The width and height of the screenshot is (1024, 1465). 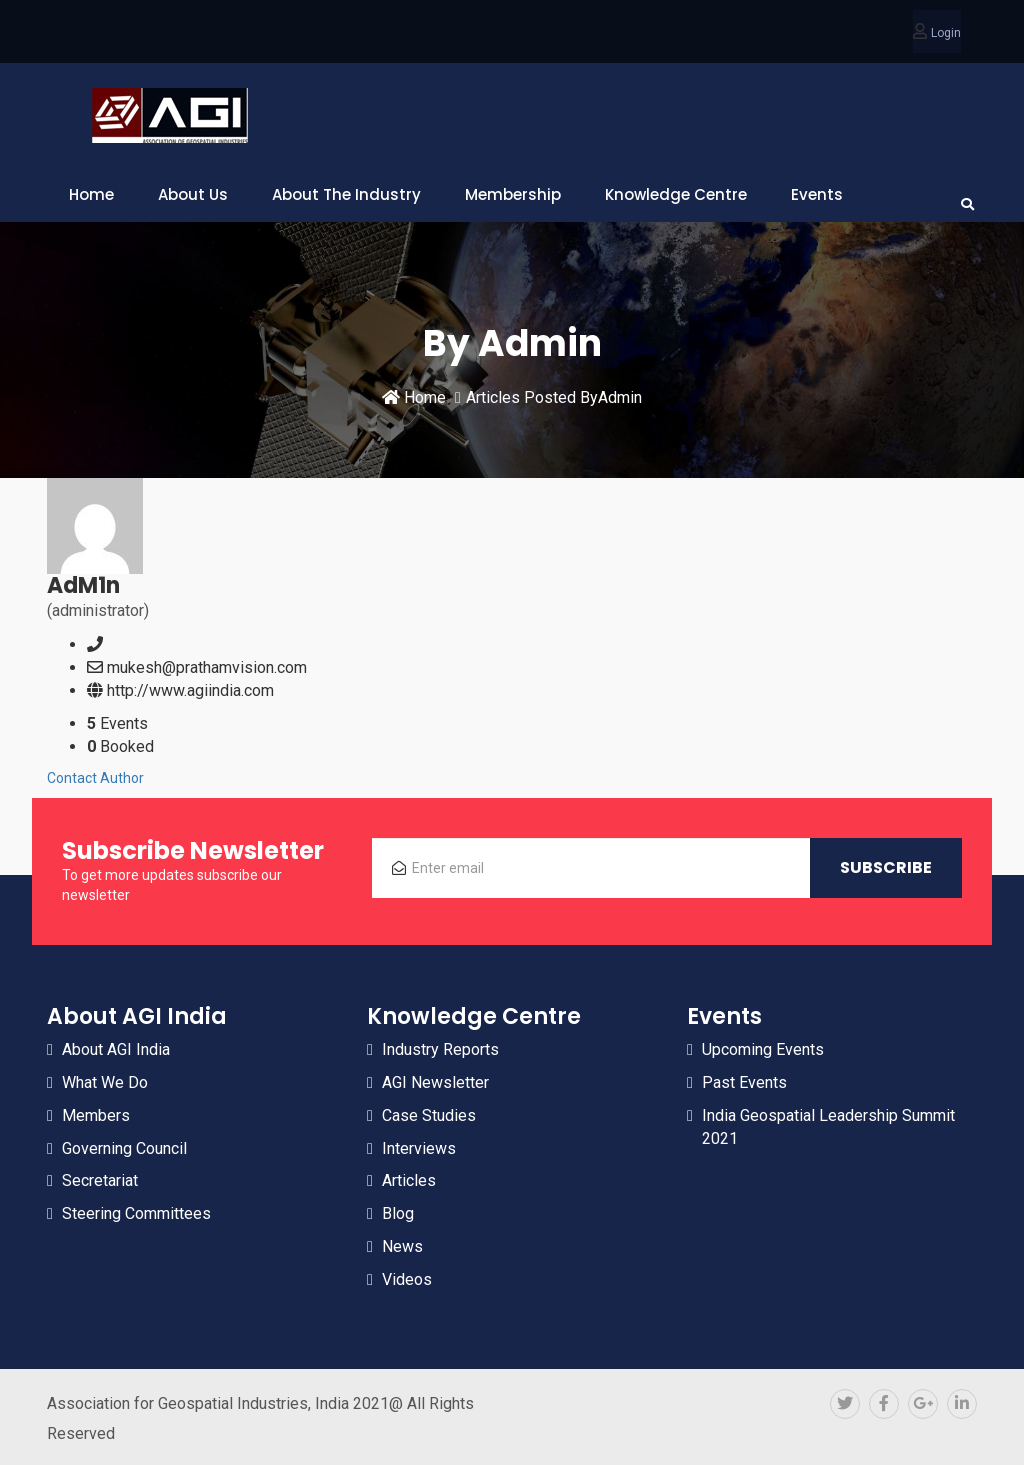 What do you see at coordinates (409, 1180) in the screenshot?
I see `Articles` at bounding box center [409, 1180].